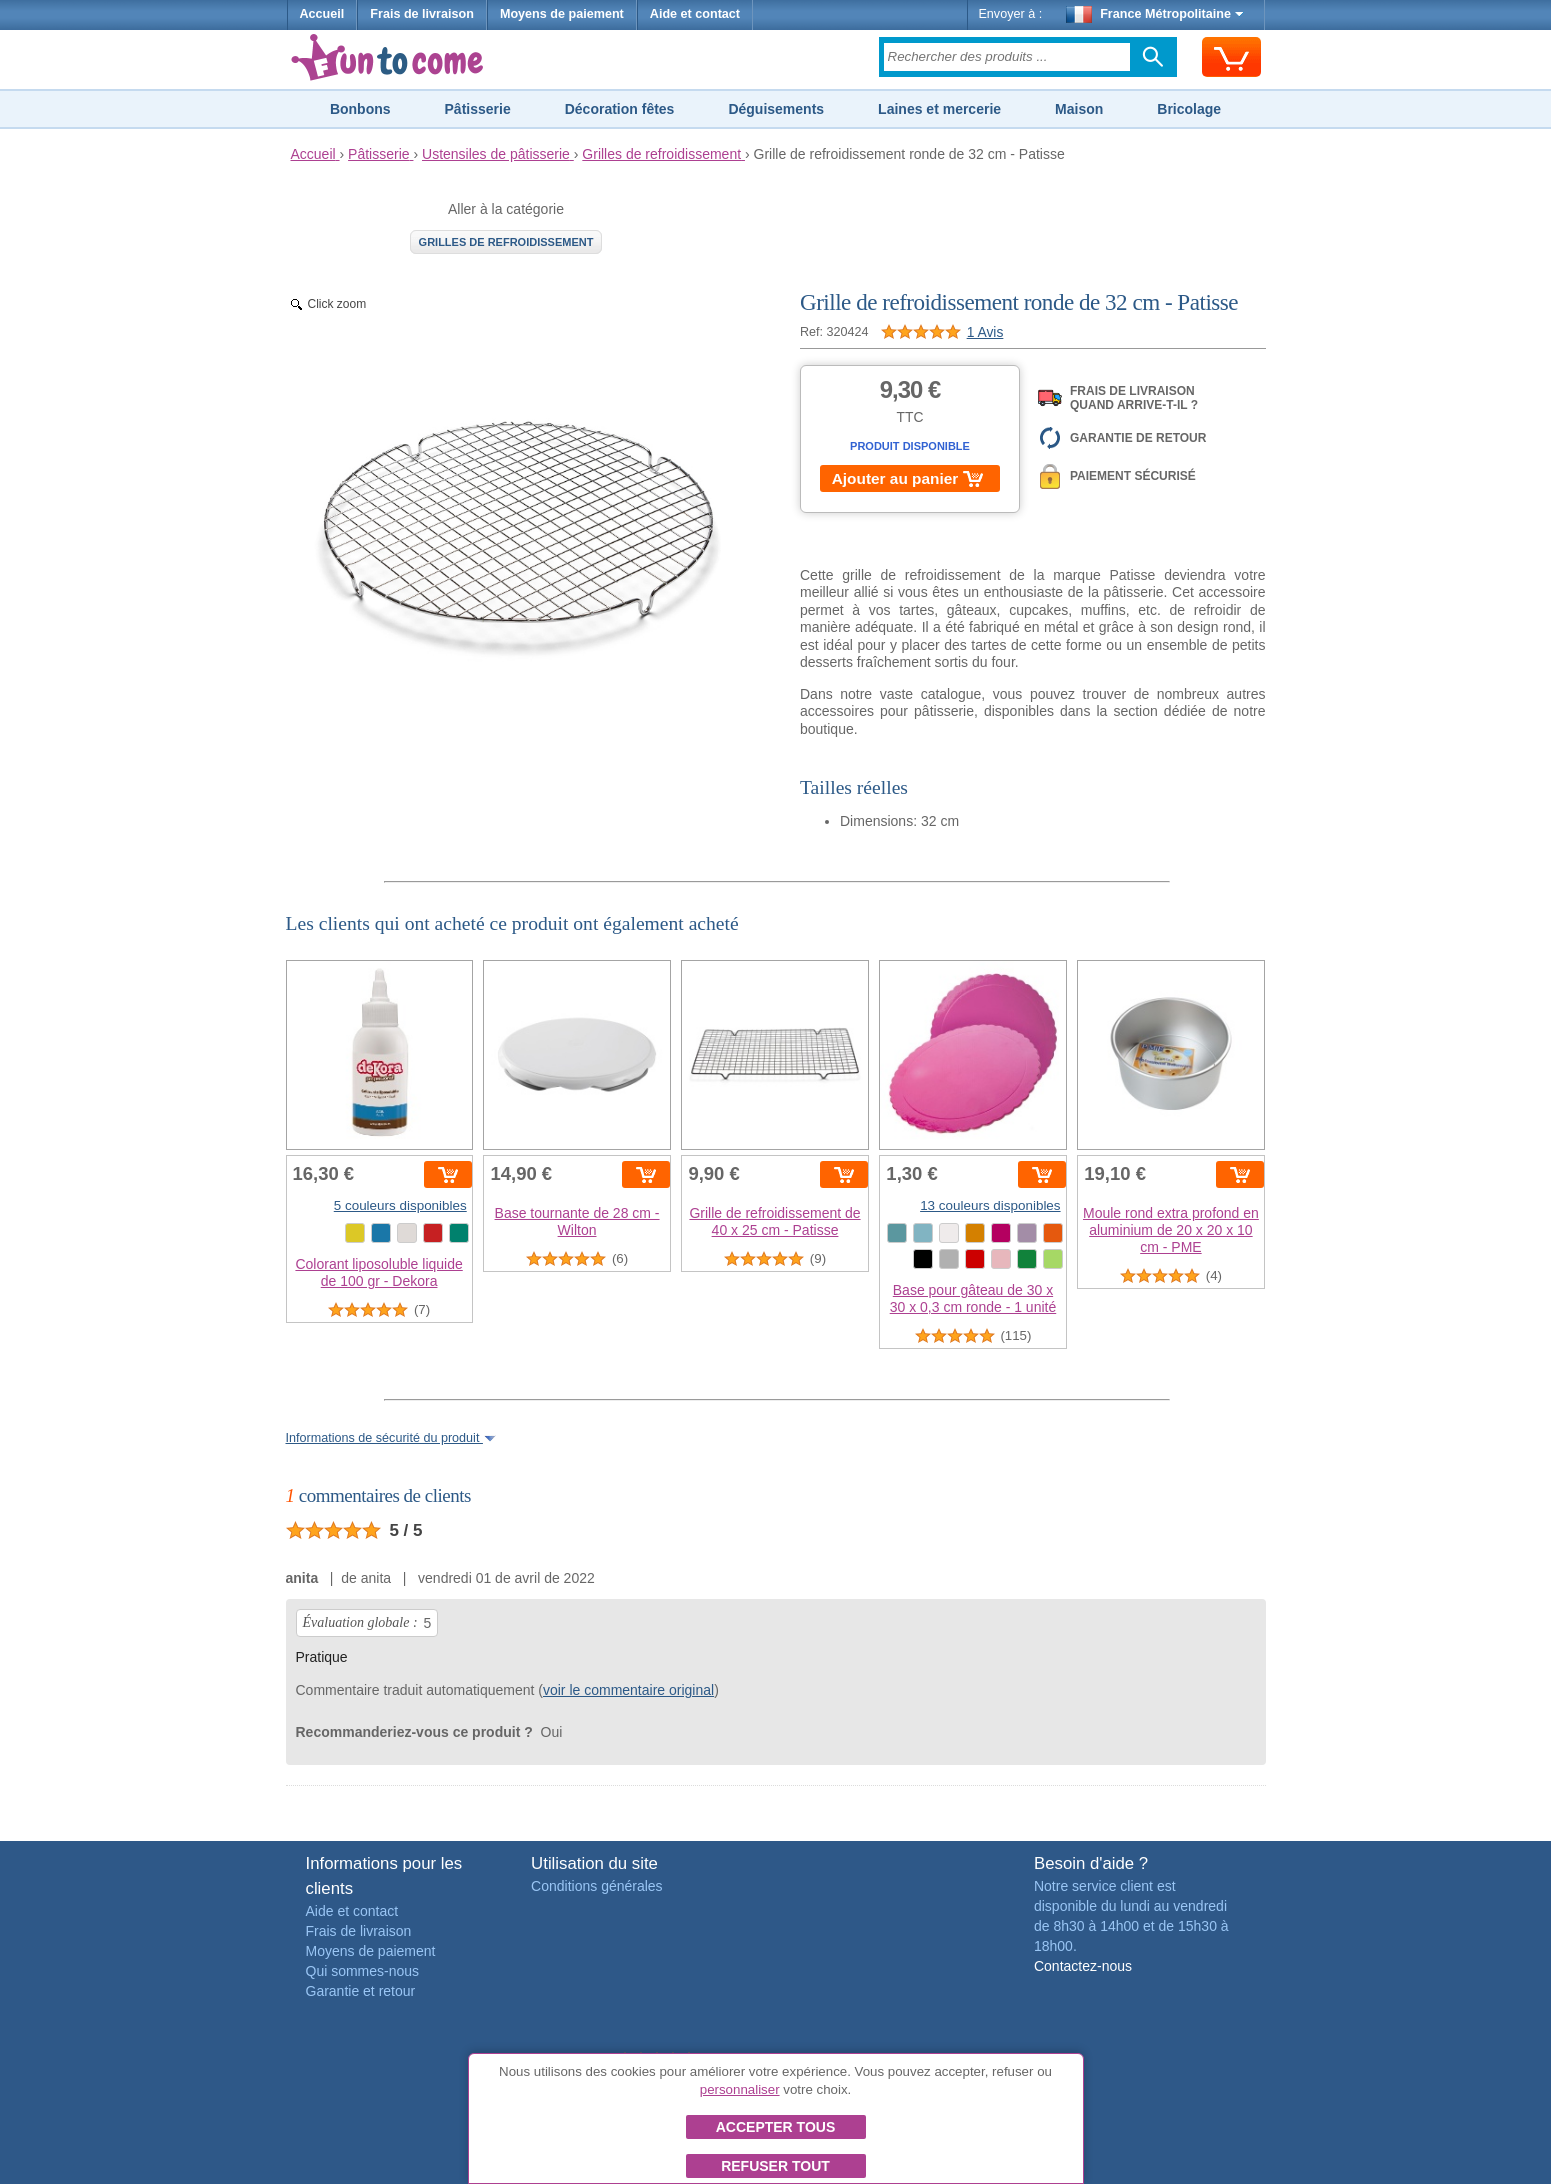 This screenshot has width=1551, height=2184. I want to click on Refuser tout, so click(775, 2166).